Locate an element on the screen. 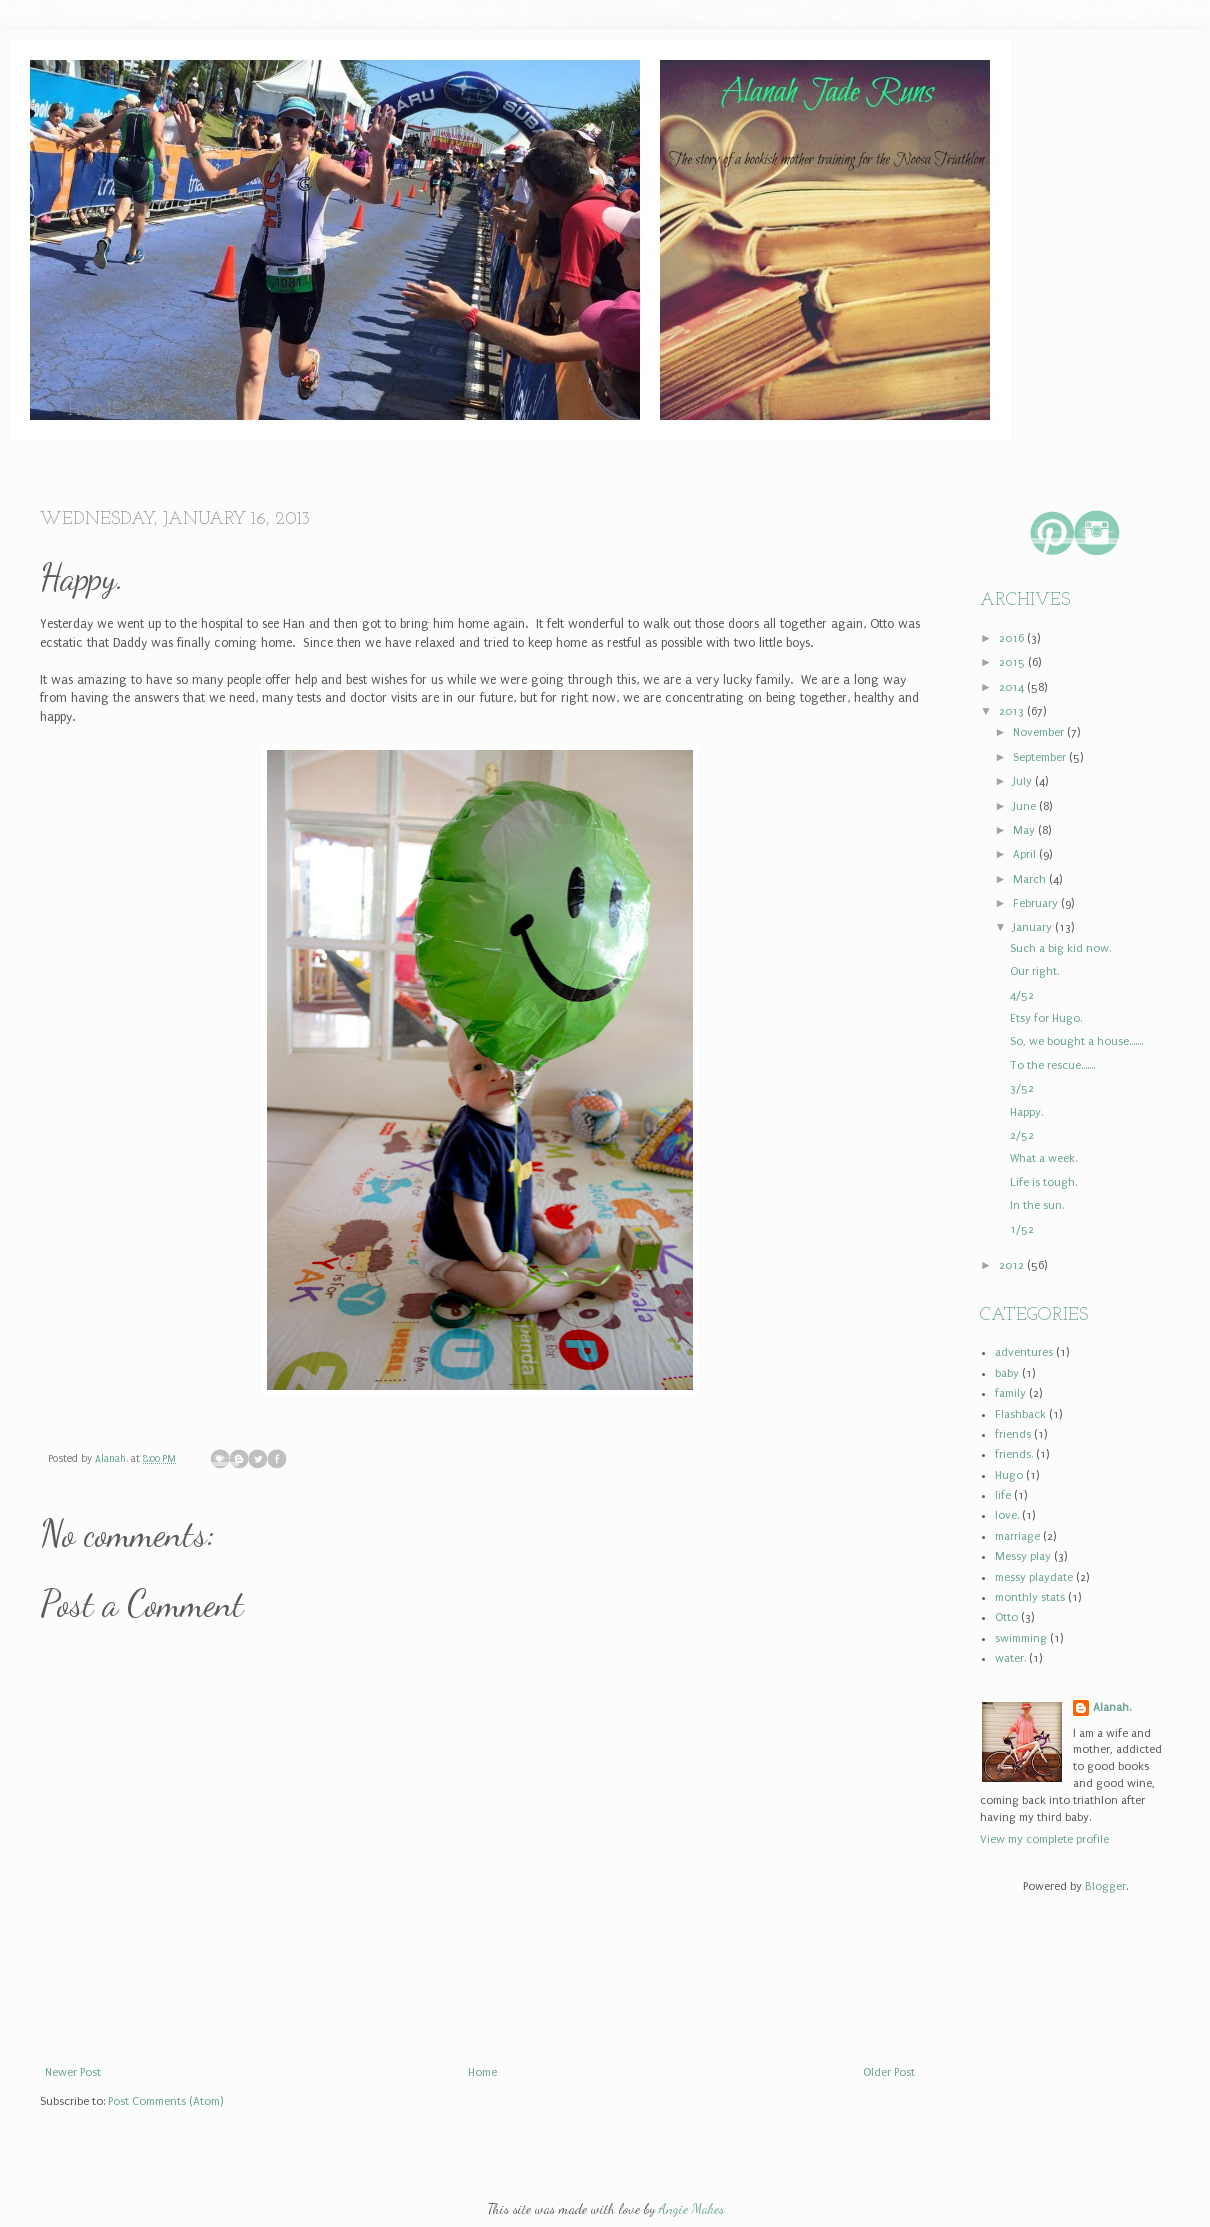 Image resolution: width=1210 pixels, height=2227 pixels. March is located at coordinates (1031, 879).